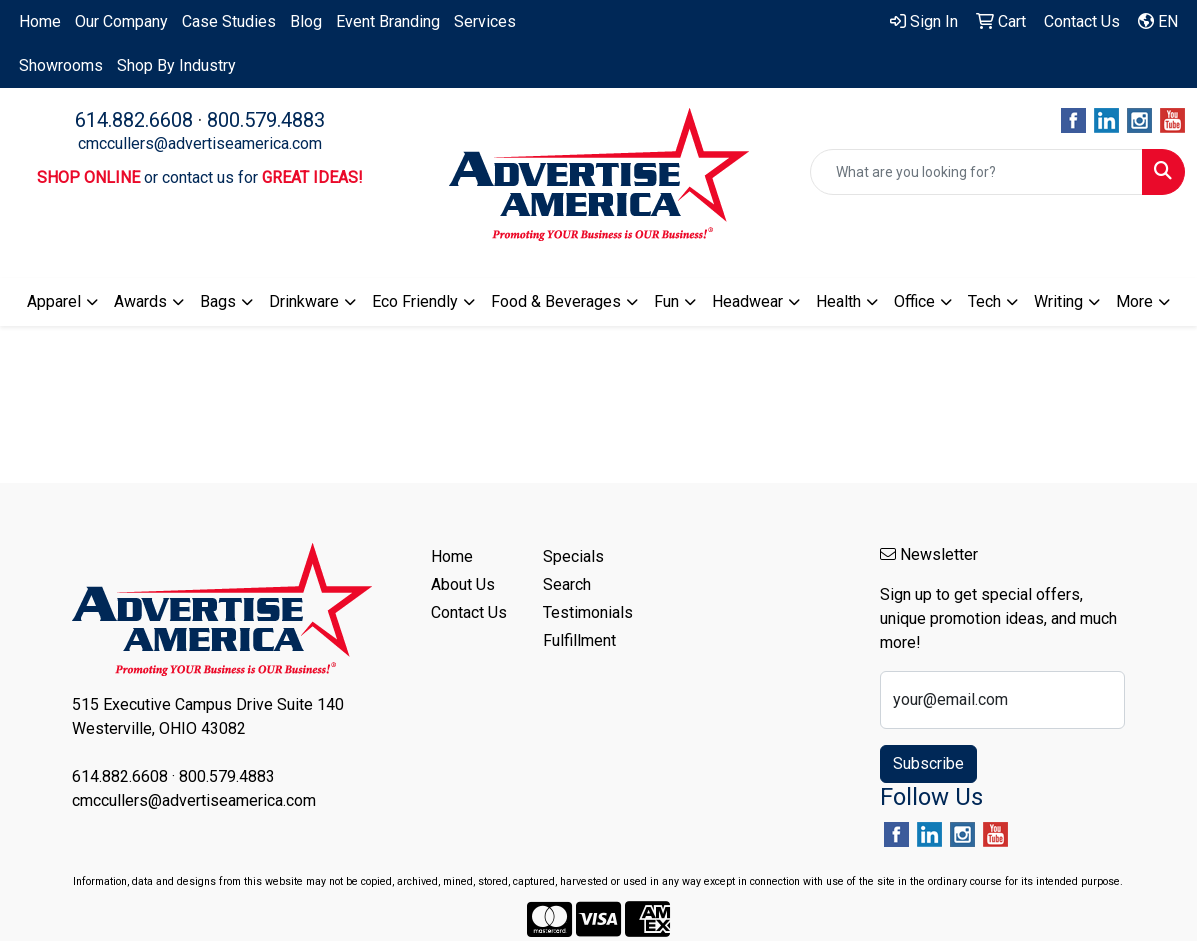 The image size is (1197, 941). I want to click on Search, so click(567, 584).